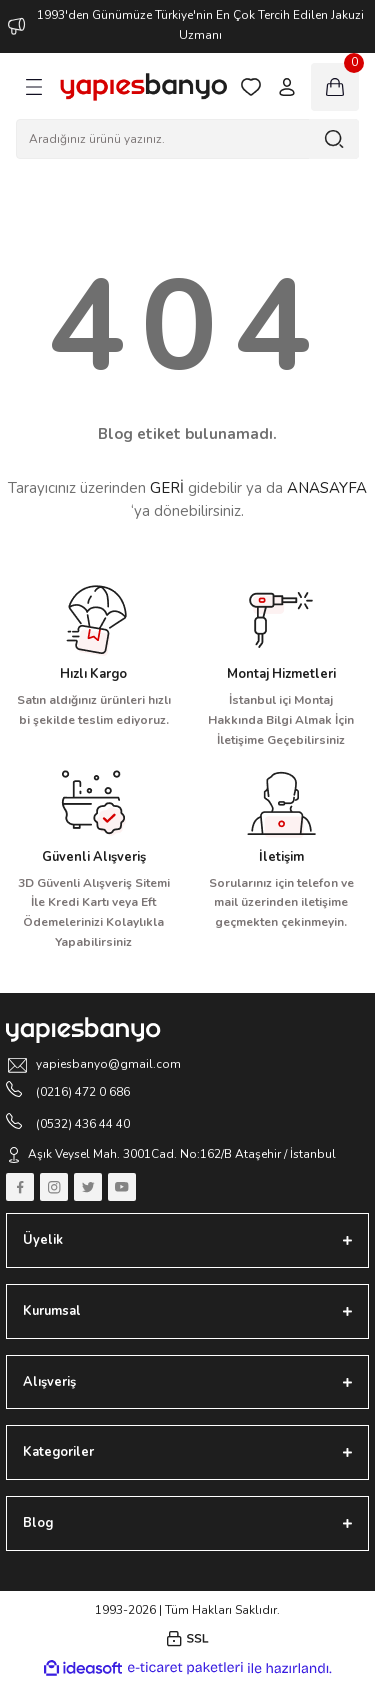 This screenshot has height=1683, width=375. I want to click on GERİ, so click(167, 488).